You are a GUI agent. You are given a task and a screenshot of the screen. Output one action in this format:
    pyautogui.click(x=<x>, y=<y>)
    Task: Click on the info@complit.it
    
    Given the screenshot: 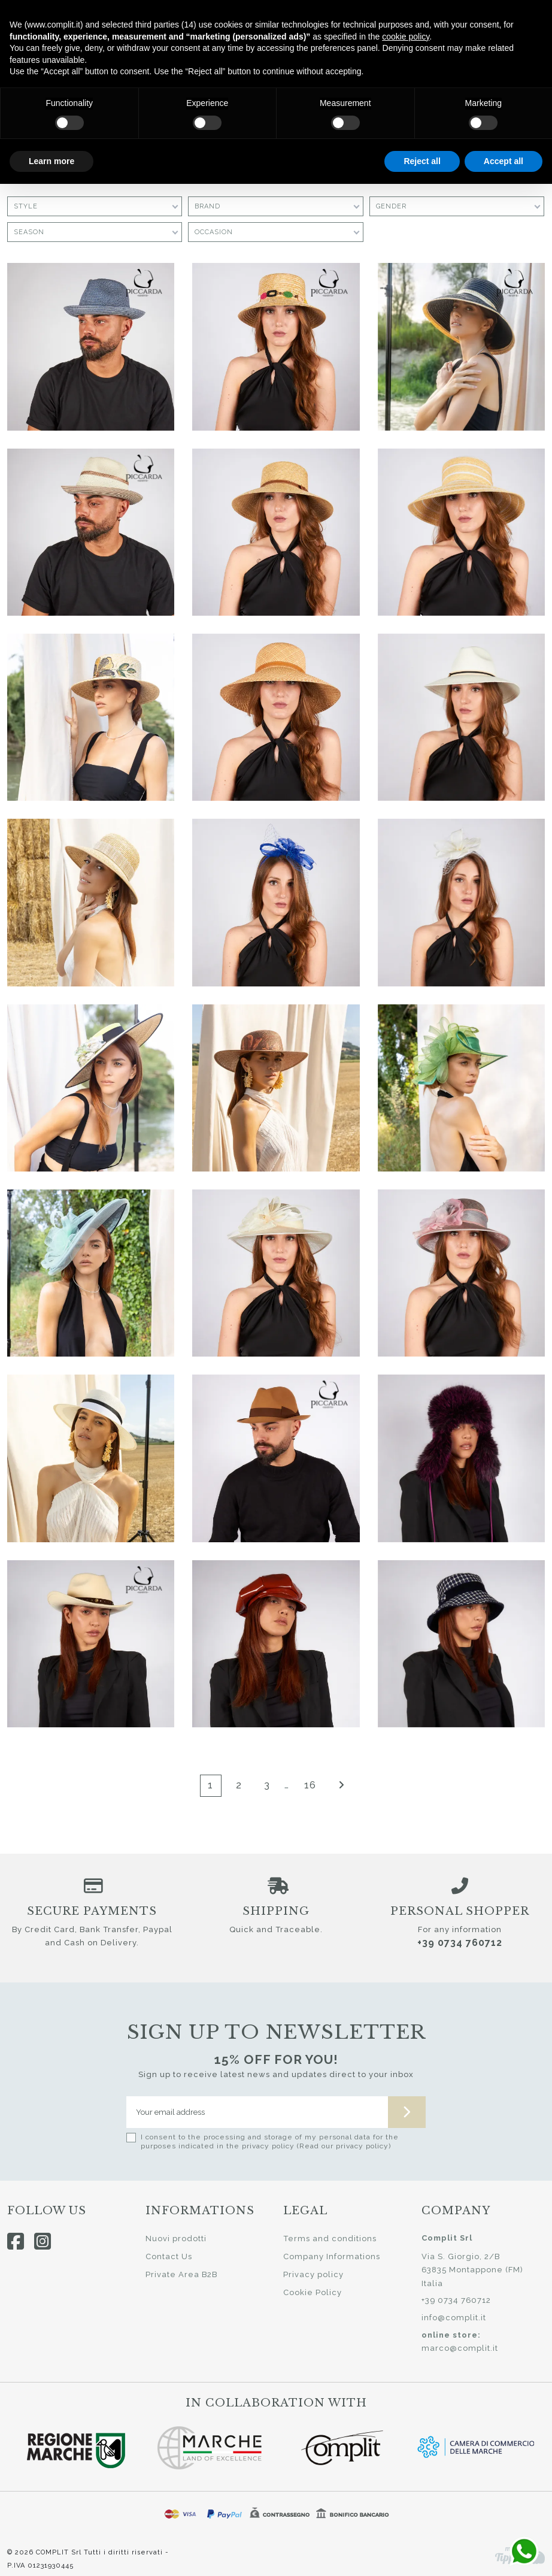 What is the action you would take?
    pyautogui.click(x=453, y=2317)
    